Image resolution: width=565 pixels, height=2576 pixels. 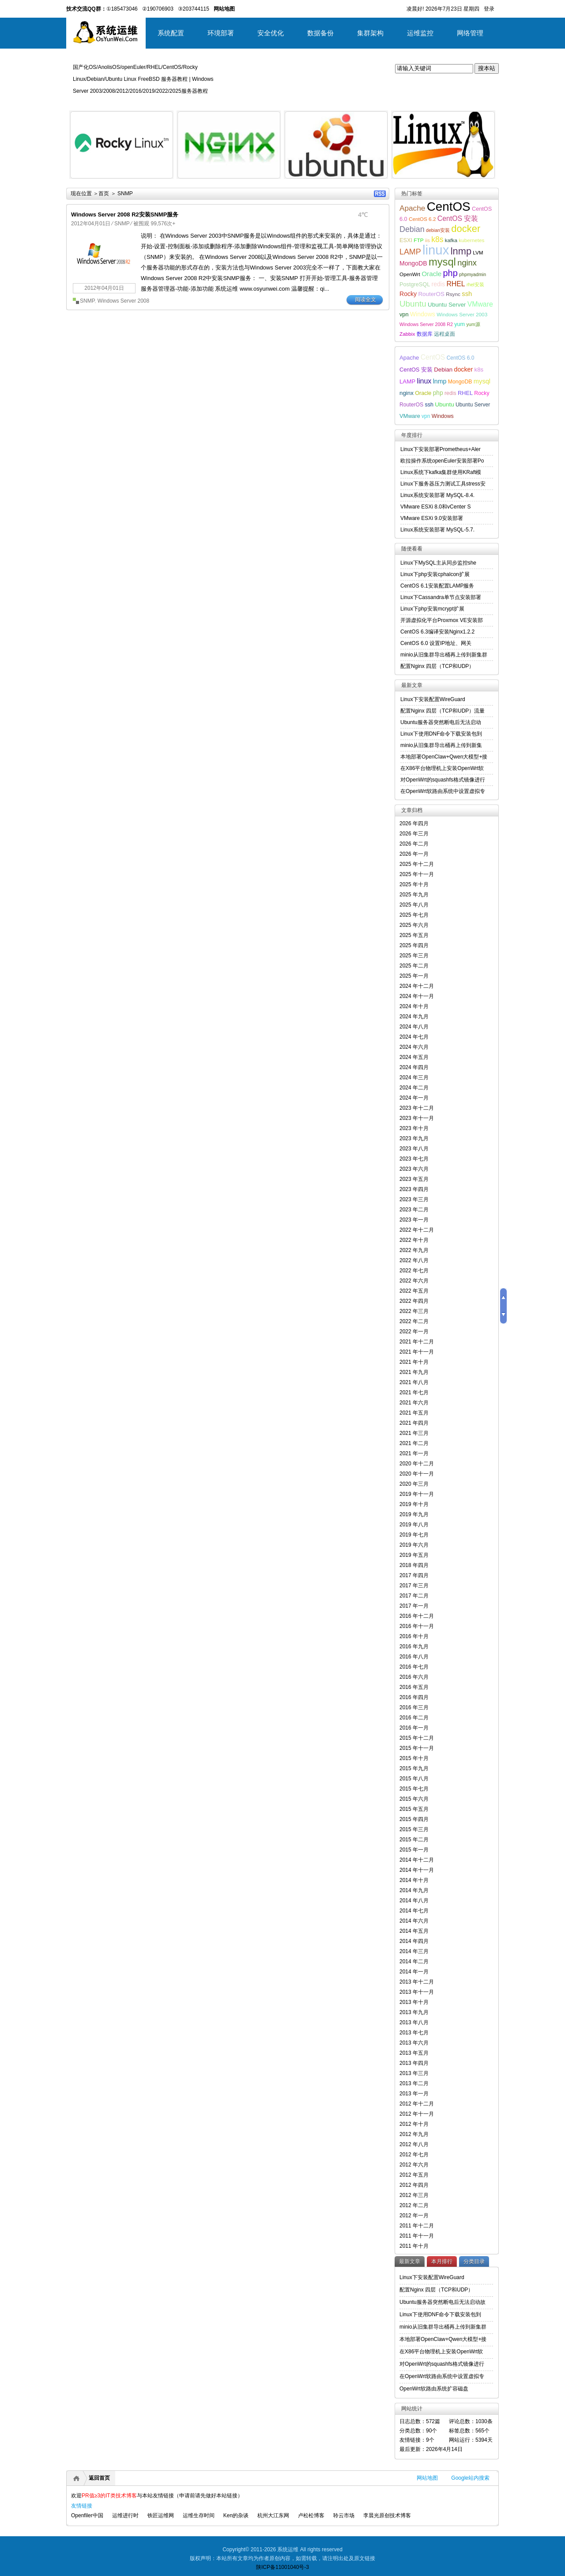 What do you see at coordinates (416, 1870) in the screenshot?
I see `2014 年十一月` at bounding box center [416, 1870].